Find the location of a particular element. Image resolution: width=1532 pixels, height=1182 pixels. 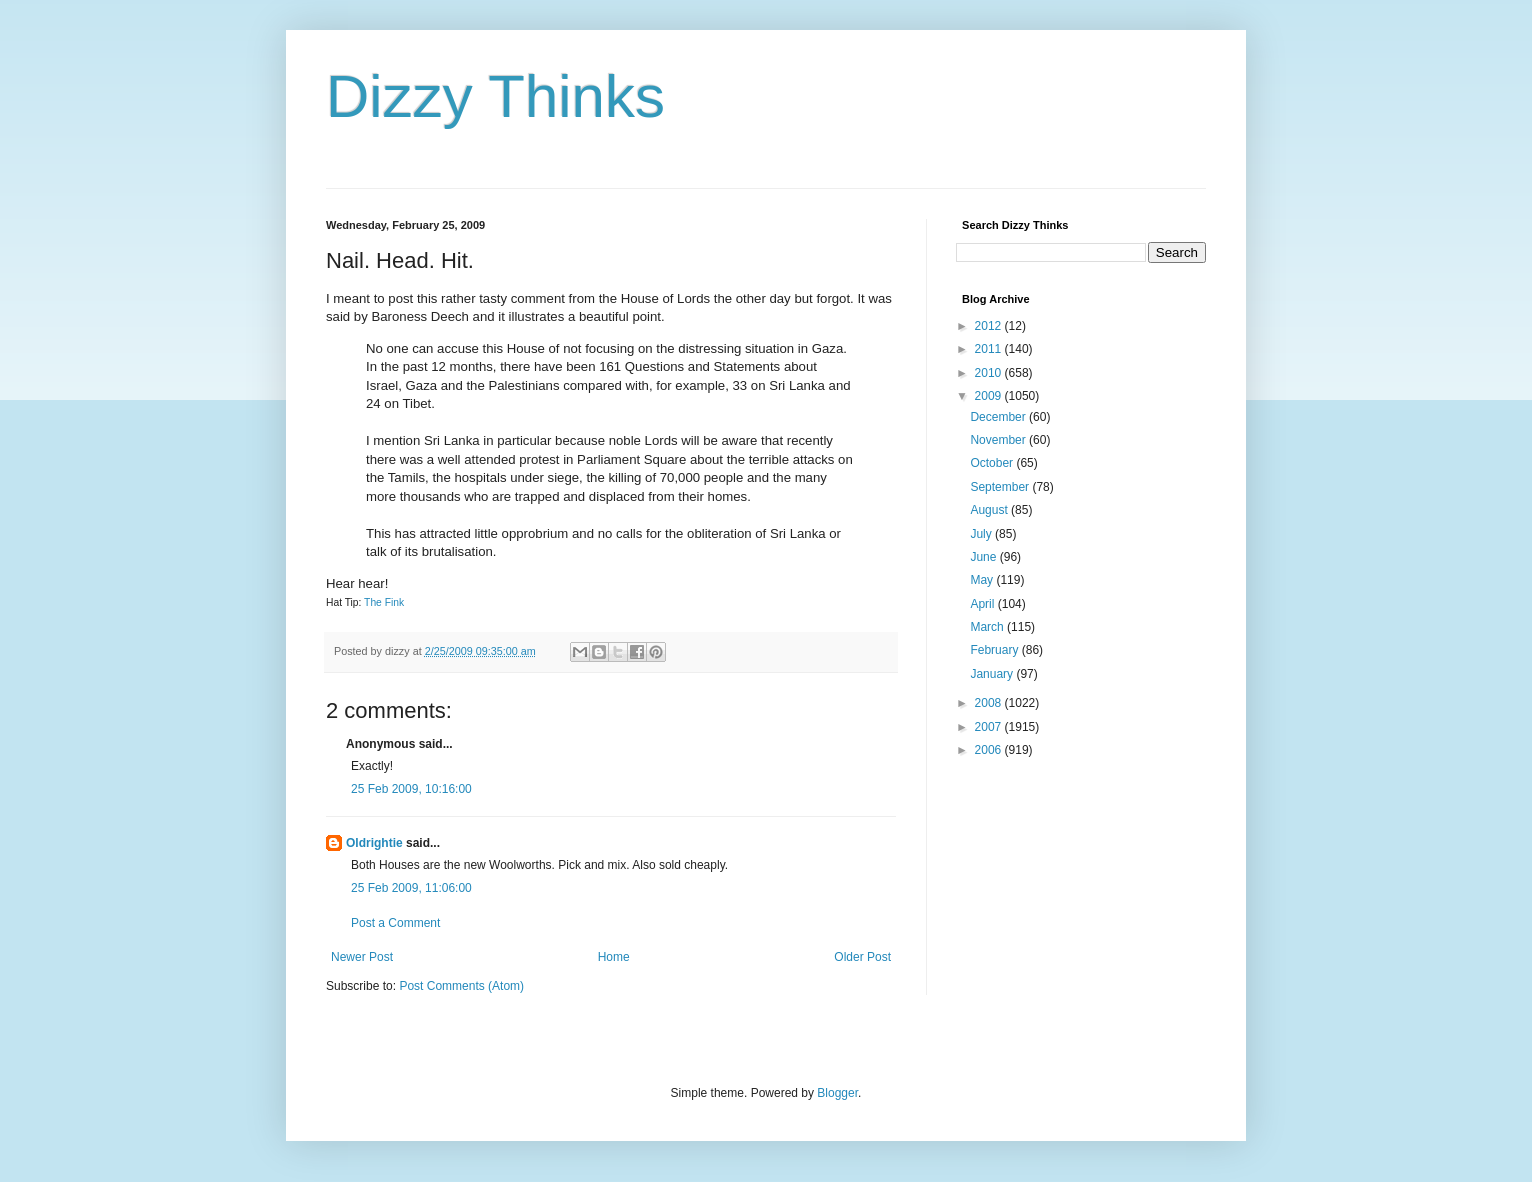

Blogger is located at coordinates (837, 1093).